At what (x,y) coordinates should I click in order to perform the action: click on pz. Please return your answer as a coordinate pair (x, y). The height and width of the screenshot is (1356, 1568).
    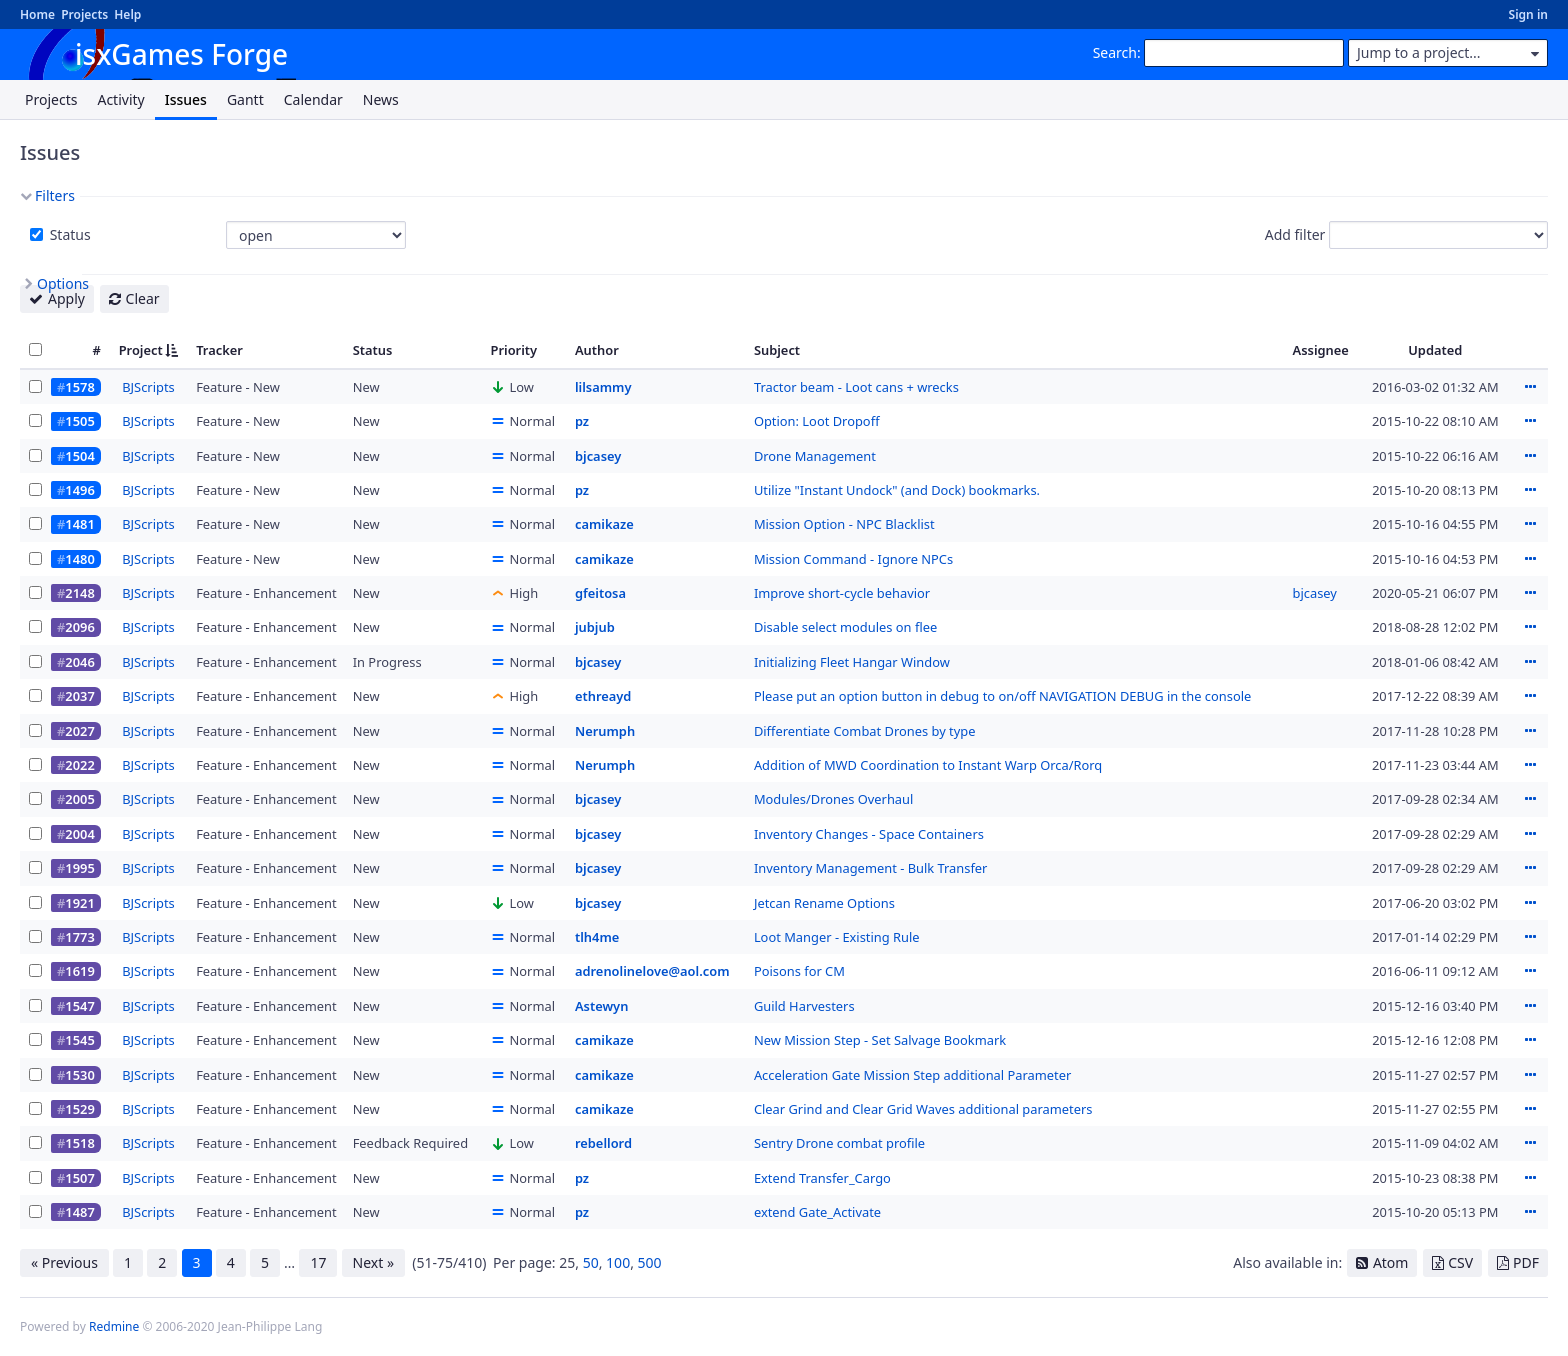
    Looking at the image, I should click on (582, 421).